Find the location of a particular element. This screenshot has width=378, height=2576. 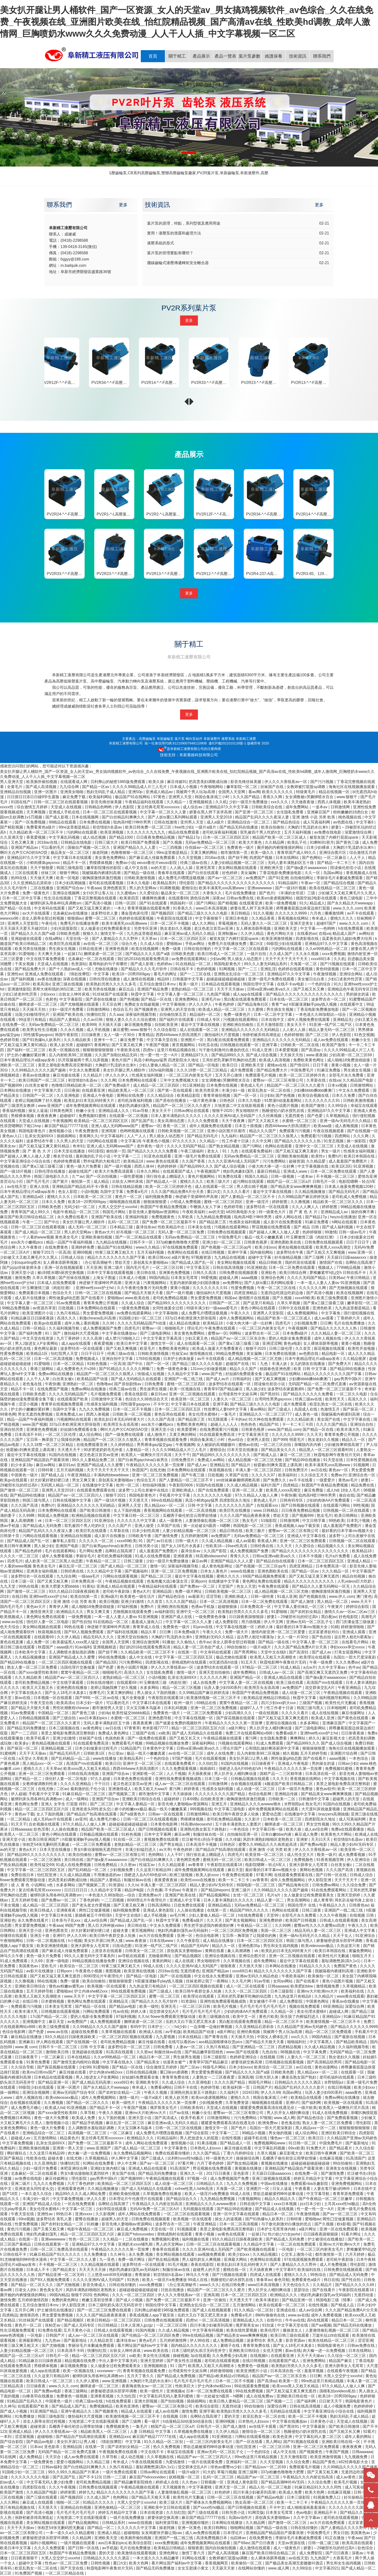

免费视频网站www is located at coordinates (270, 2143).